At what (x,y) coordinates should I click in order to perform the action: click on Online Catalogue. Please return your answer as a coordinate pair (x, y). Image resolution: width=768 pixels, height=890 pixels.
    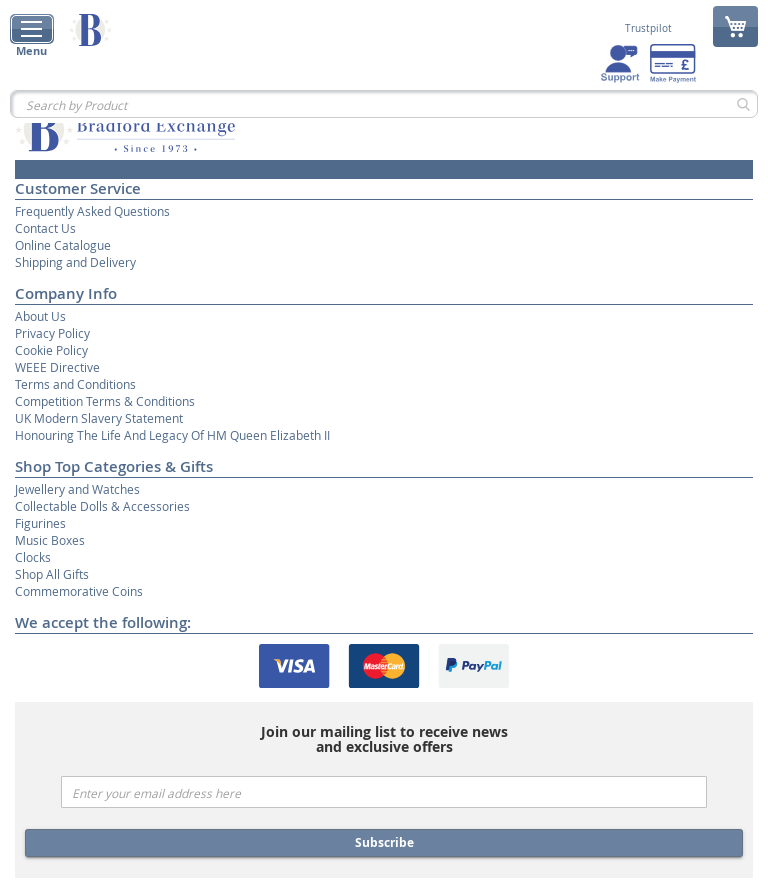
    Looking at the image, I should click on (63, 245).